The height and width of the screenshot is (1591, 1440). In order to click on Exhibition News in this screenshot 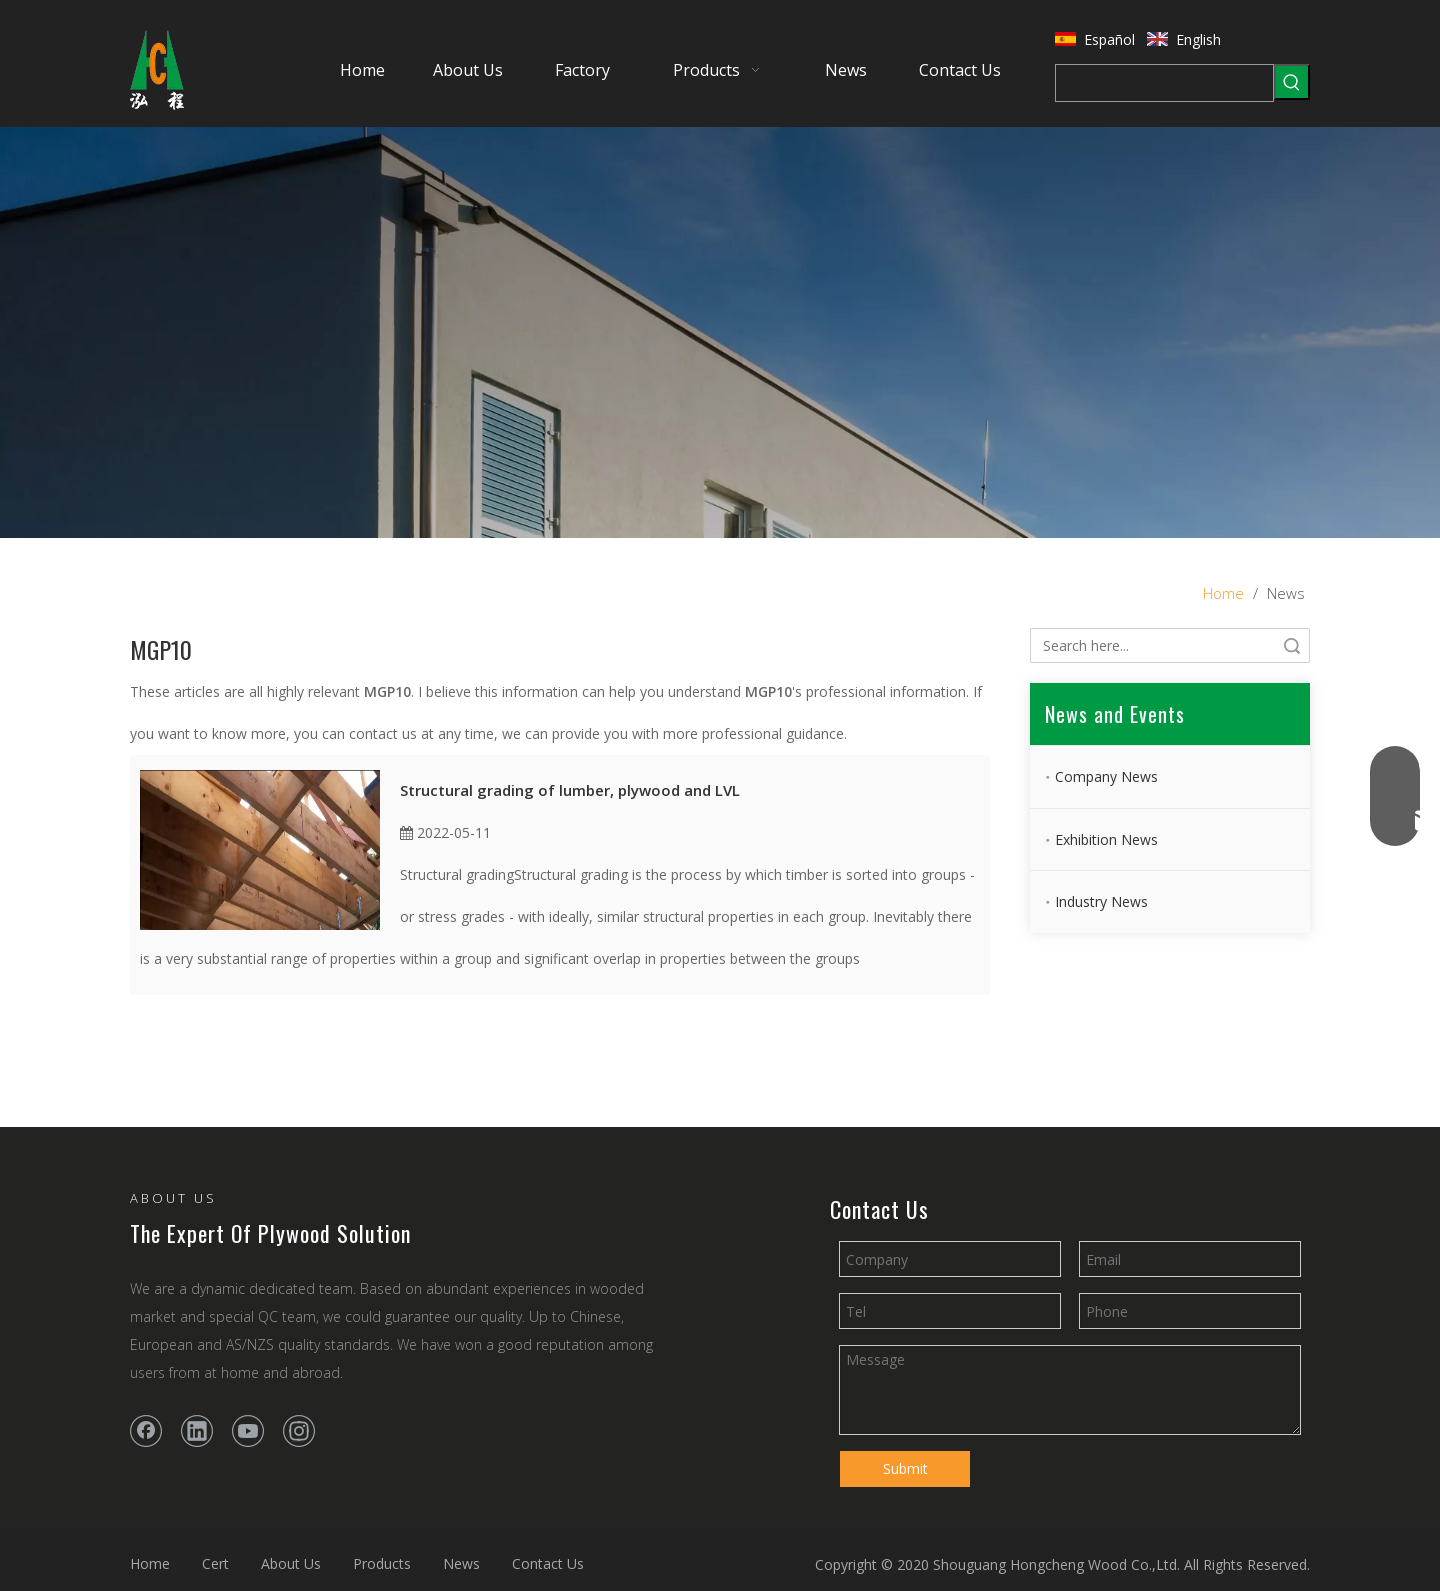, I will do `click(1106, 839)`.